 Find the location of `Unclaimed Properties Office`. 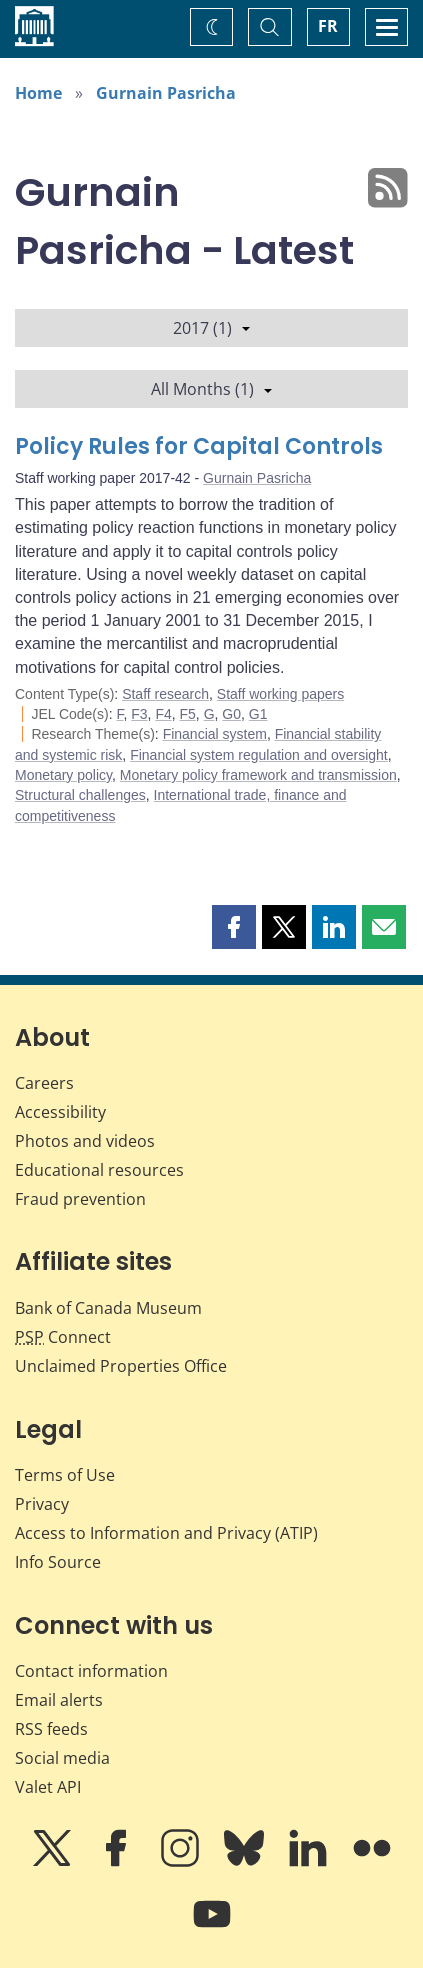

Unclaimed Properties Office is located at coordinates (121, 1366).